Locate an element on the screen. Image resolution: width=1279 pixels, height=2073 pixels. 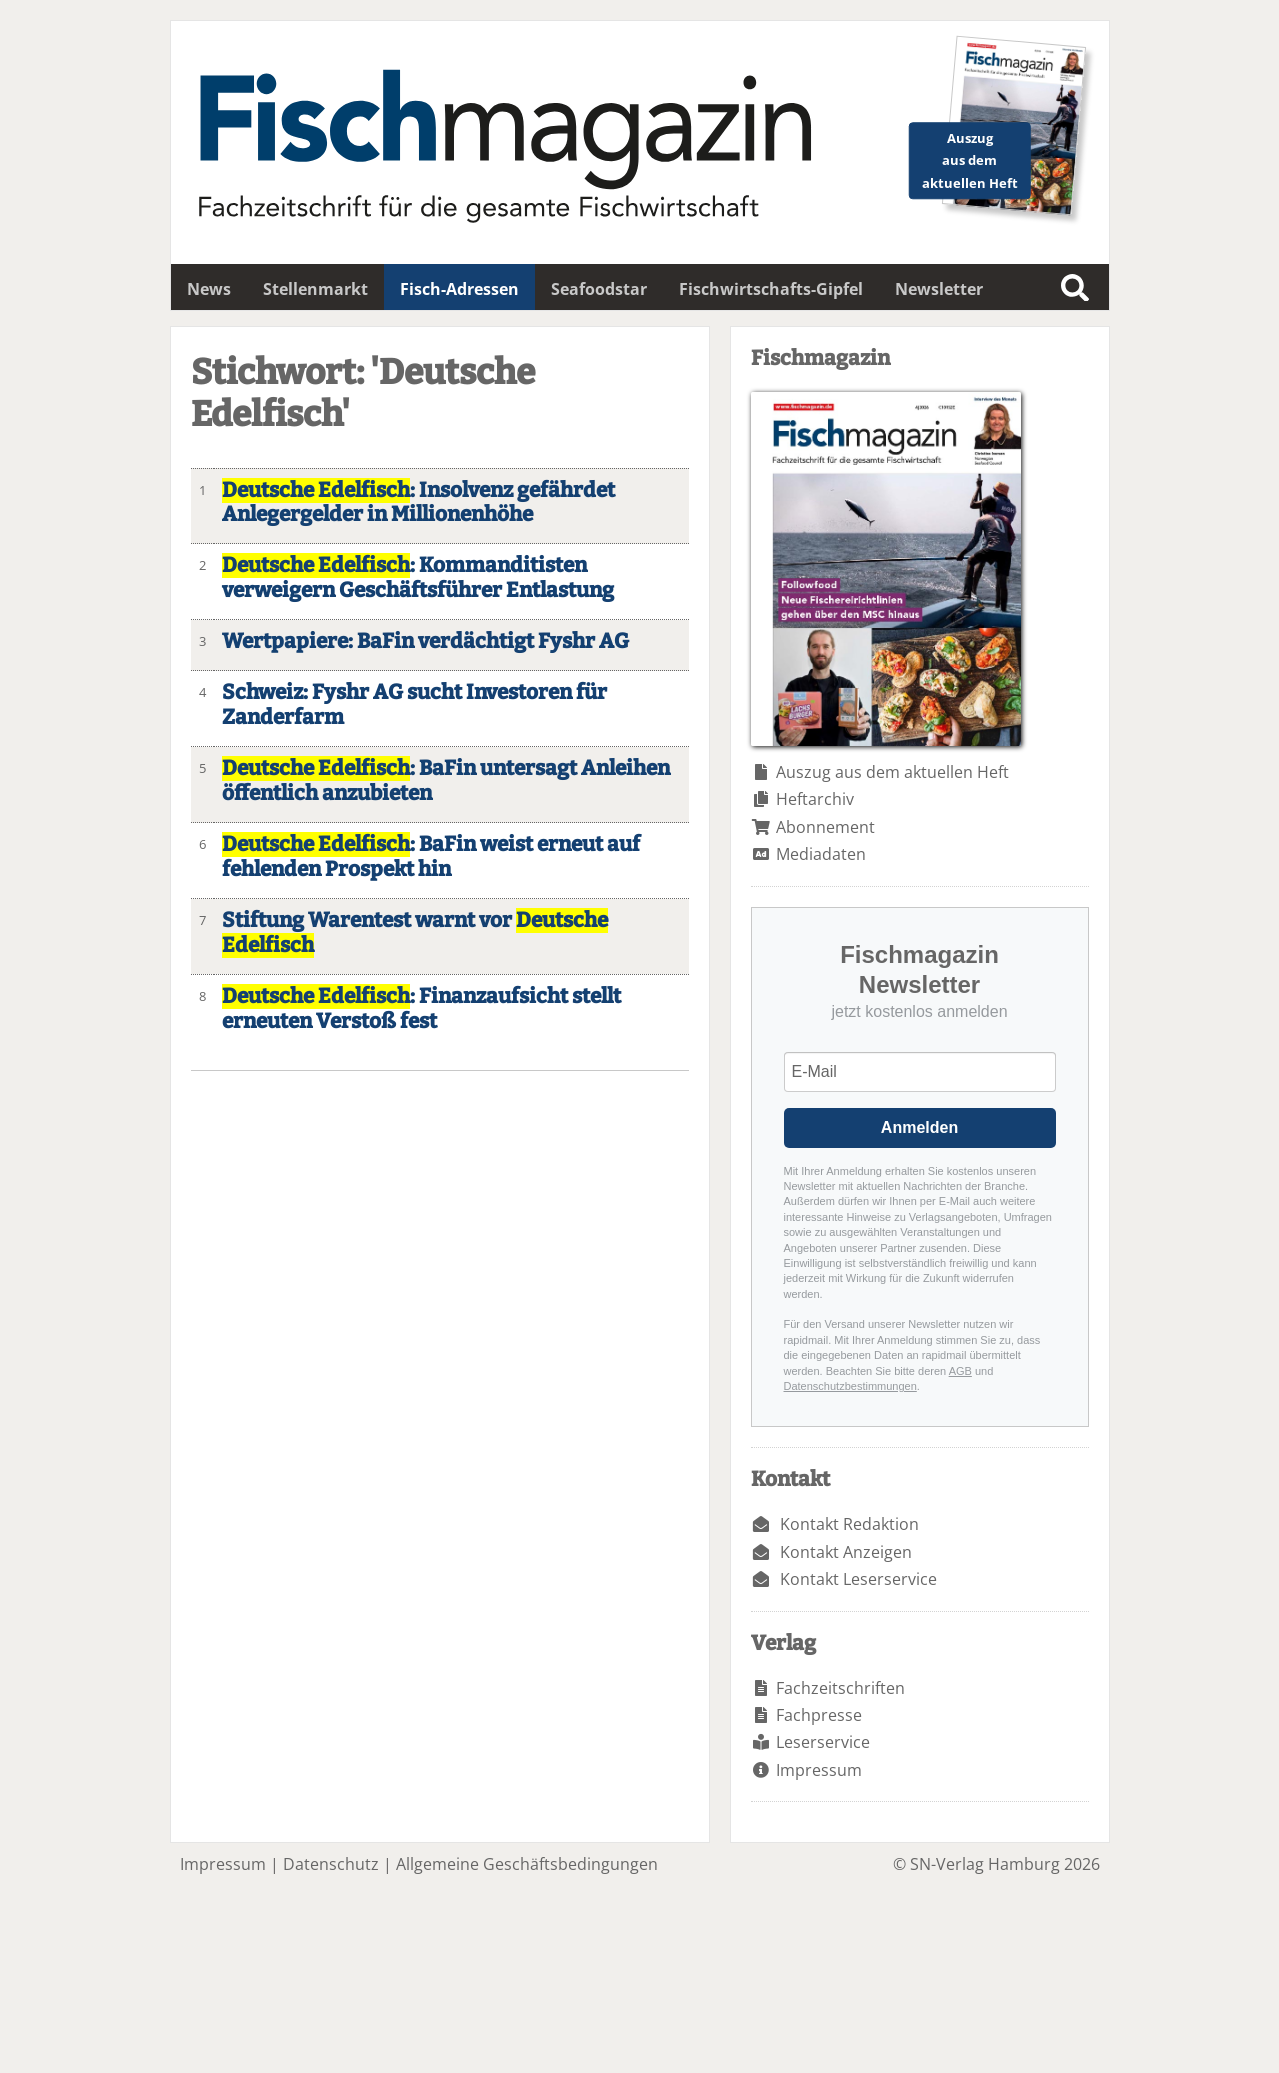
Stiftung Warentest warnt vor is located at coordinates (415, 933).